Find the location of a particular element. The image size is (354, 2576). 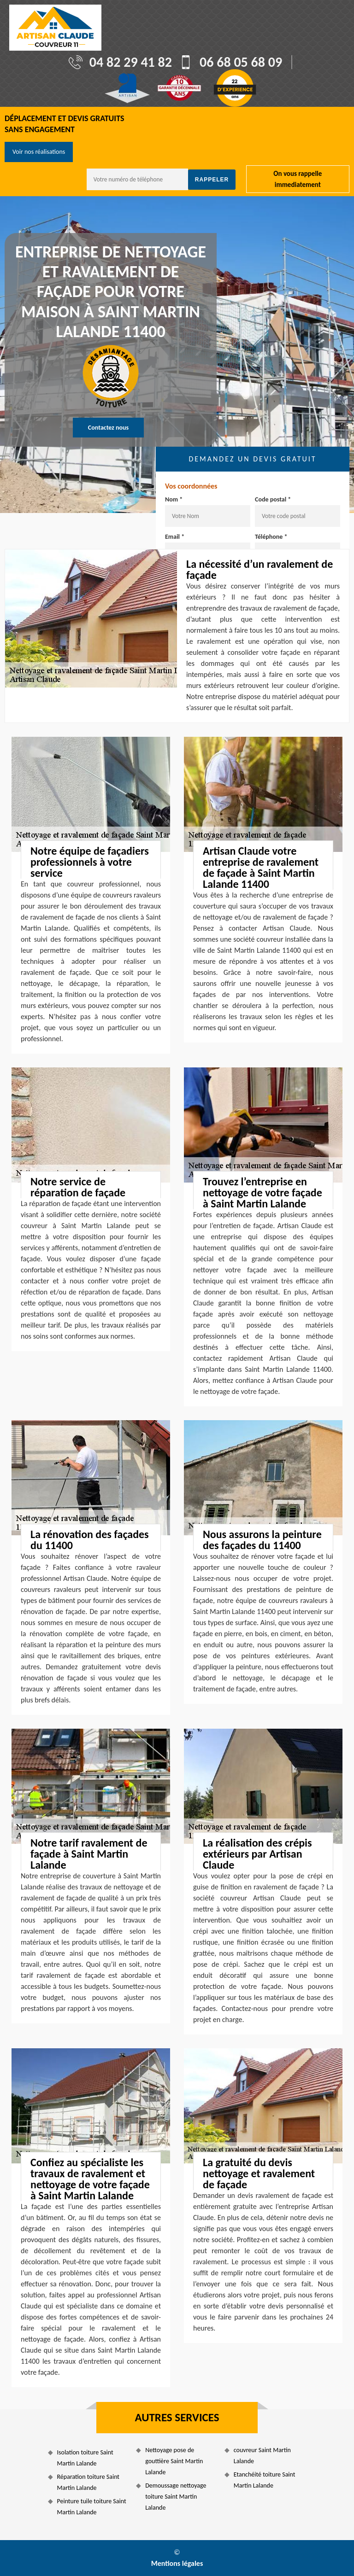

couvreur Saint Martin Lalande is located at coordinates (262, 2455).